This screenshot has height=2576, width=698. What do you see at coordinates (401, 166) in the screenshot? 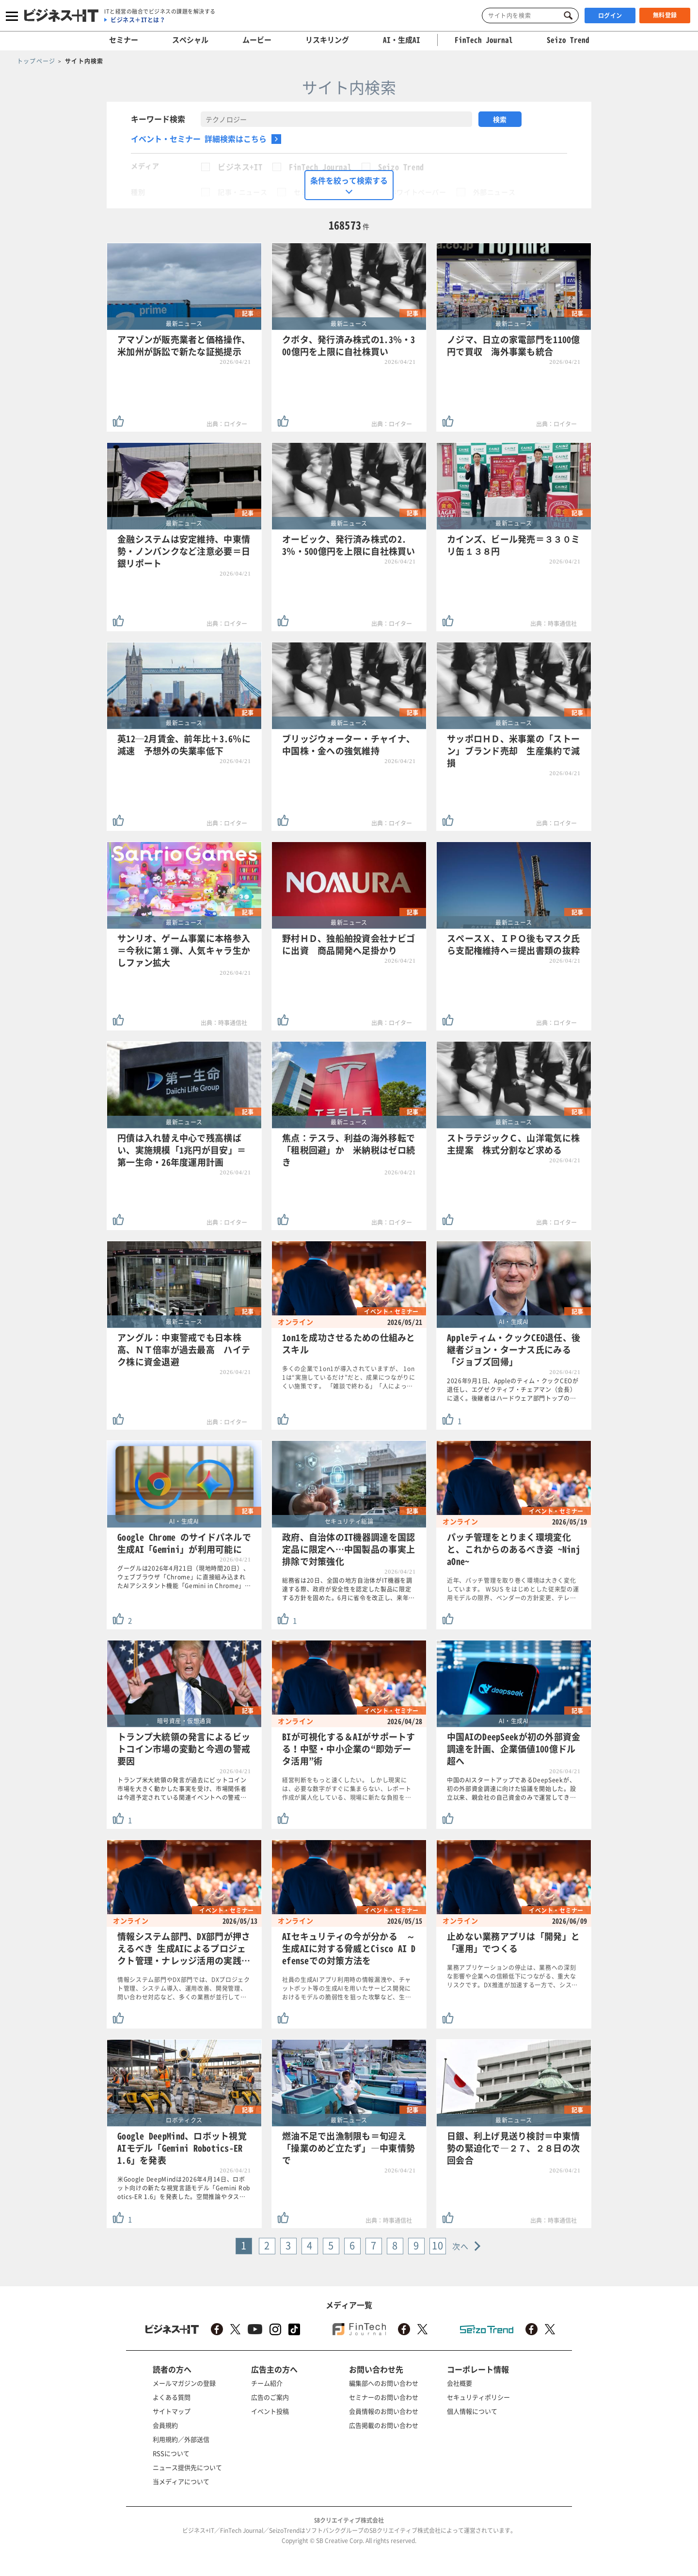
I see `Seizo Trend` at bounding box center [401, 166].